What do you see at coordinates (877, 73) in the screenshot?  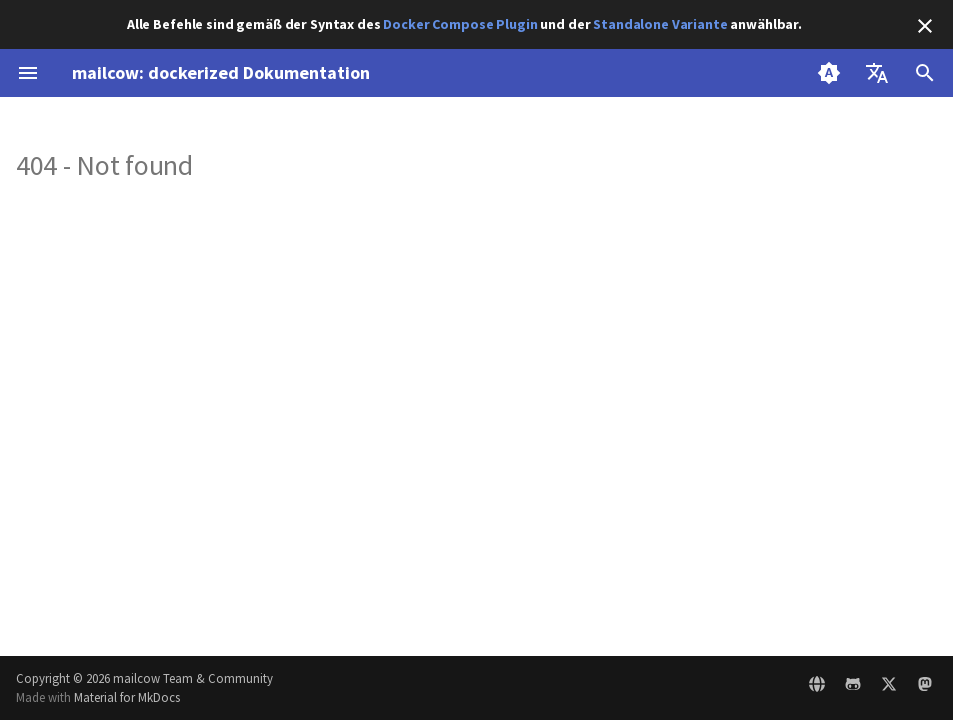 I see `[Sprache wechseln]` at bounding box center [877, 73].